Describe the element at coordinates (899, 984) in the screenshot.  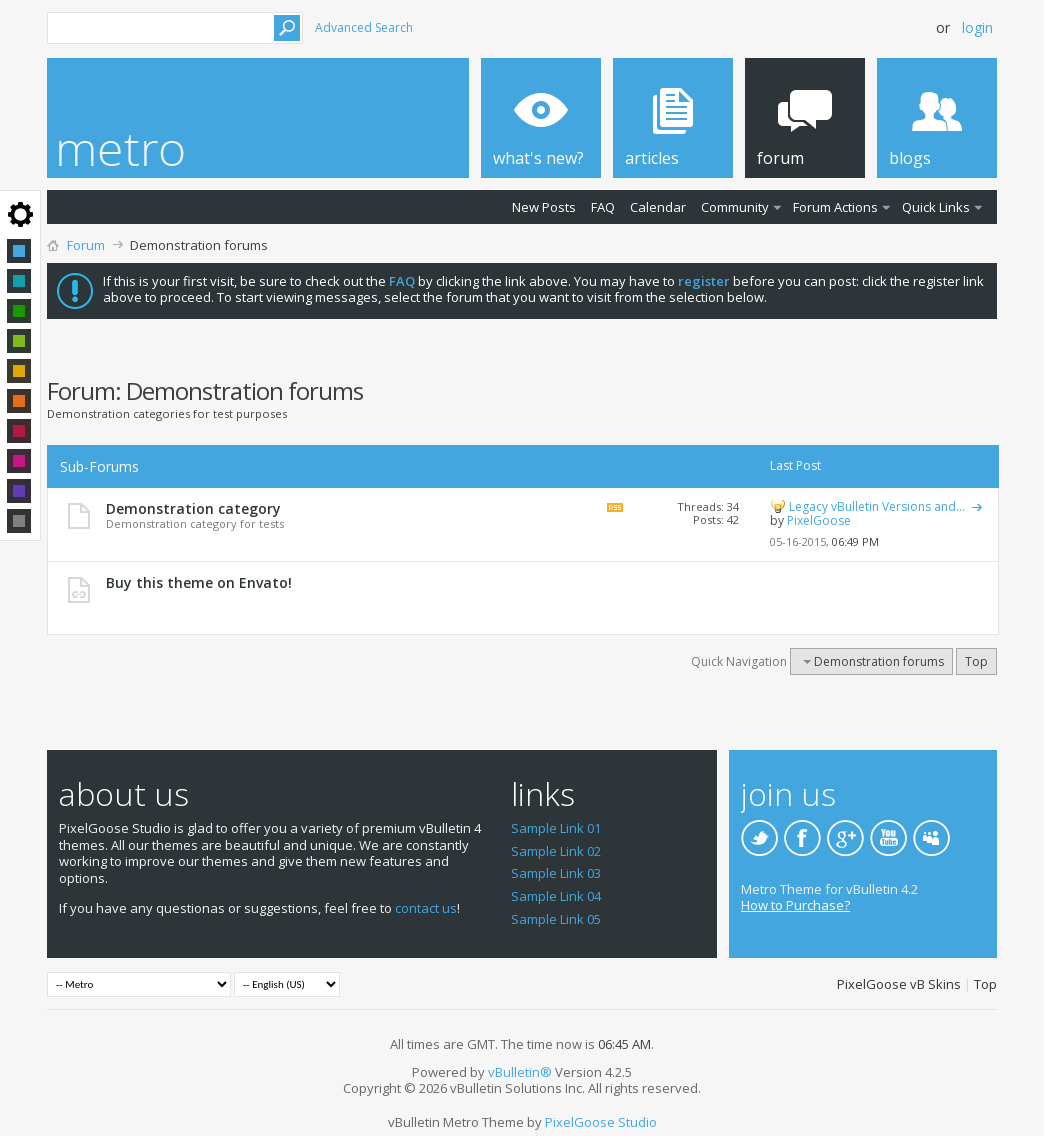
I see `PixelGoose vB Skins` at that location.